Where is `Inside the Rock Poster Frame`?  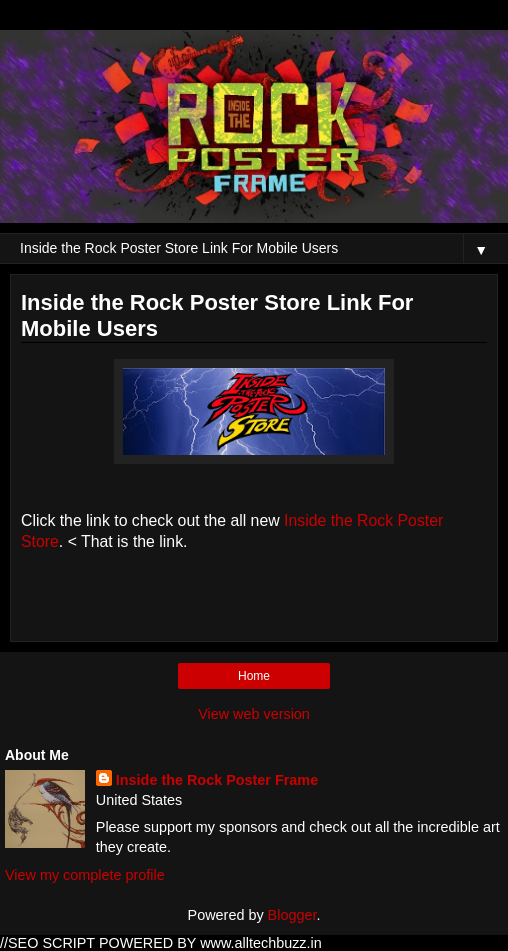 Inside the Rock Poster Frame is located at coordinates (217, 780).